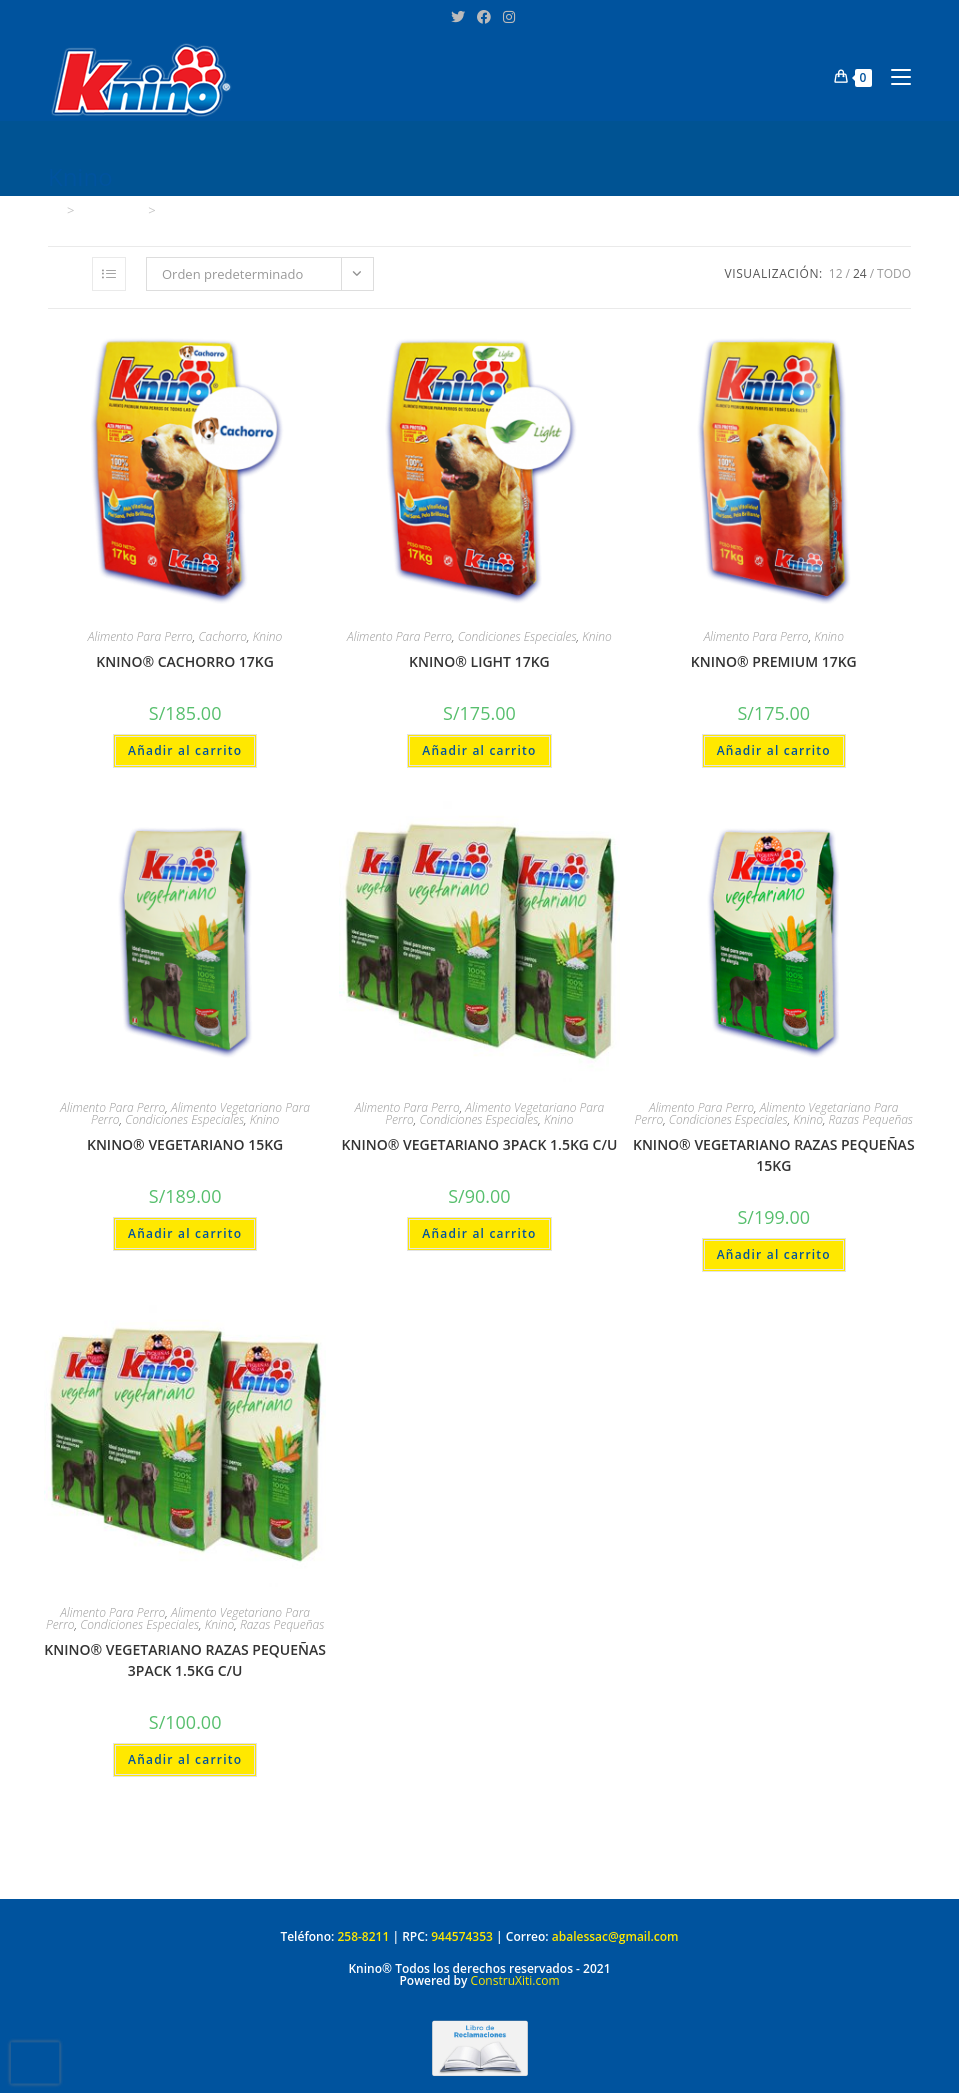  I want to click on 258-8211, so click(363, 1936).